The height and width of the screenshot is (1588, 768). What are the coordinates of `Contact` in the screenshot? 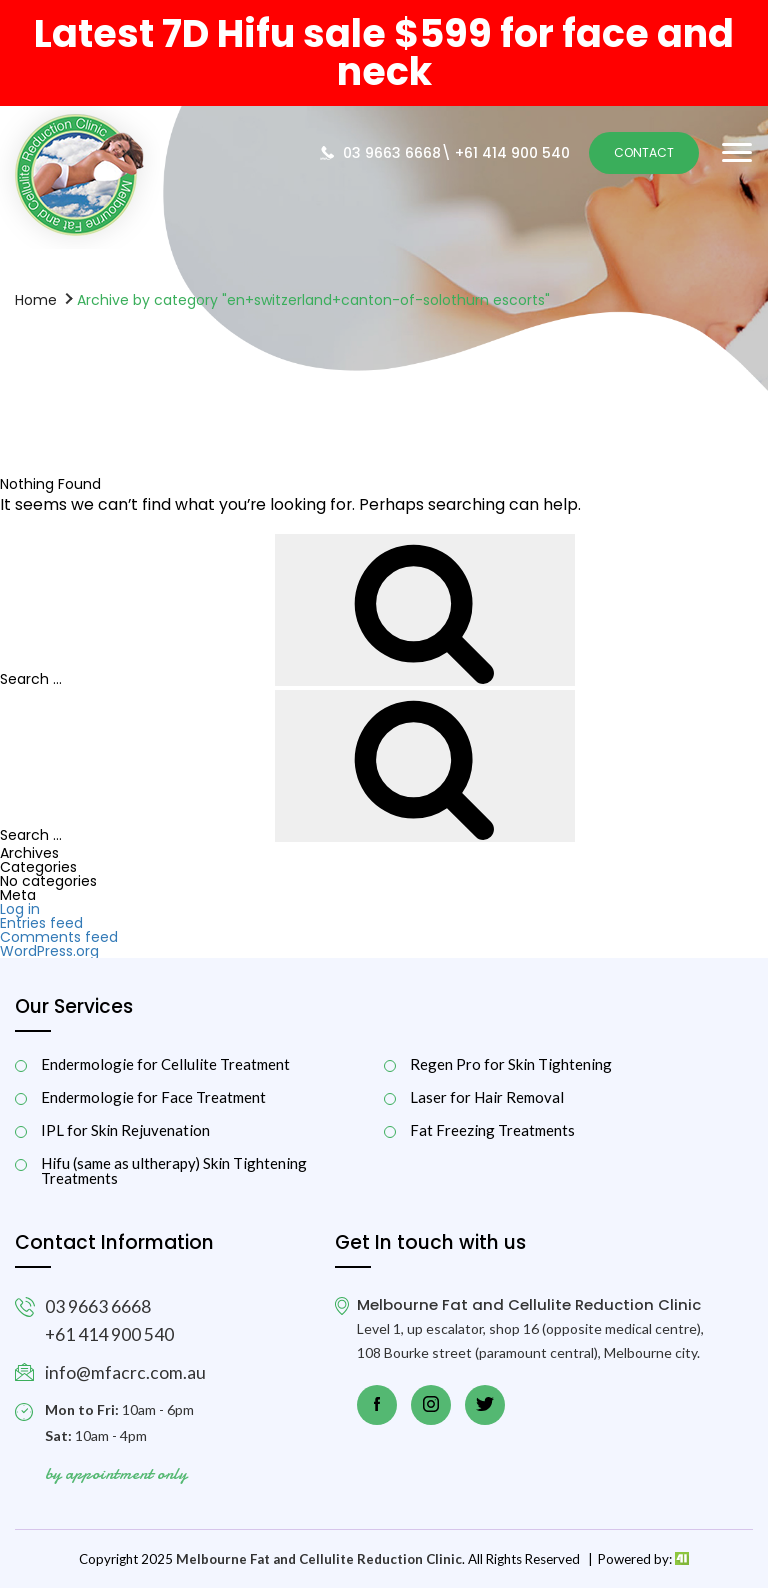 It's located at (644, 152).